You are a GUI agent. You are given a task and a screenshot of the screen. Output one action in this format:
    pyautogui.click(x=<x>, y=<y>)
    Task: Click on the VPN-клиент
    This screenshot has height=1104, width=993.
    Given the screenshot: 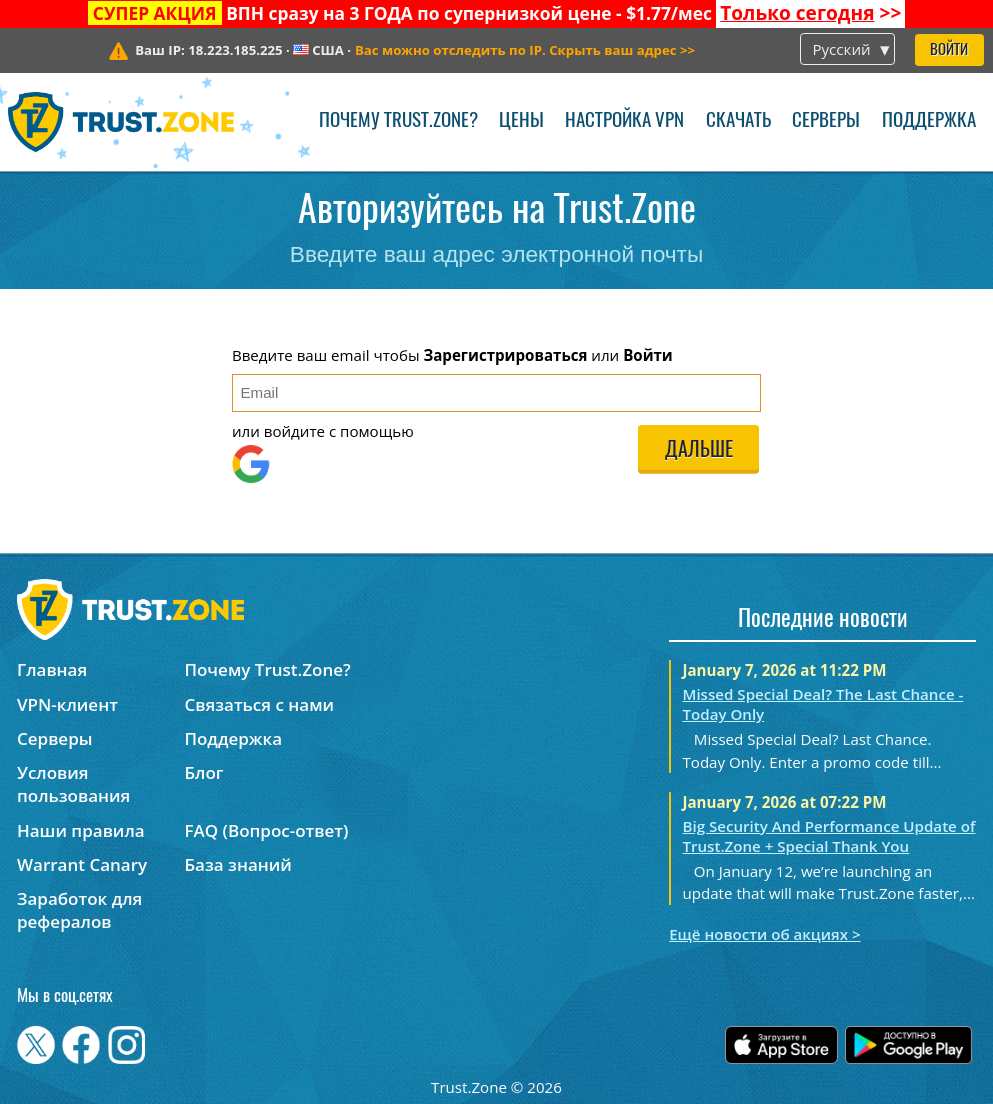 What is the action you would take?
    pyautogui.click(x=67, y=704)
    